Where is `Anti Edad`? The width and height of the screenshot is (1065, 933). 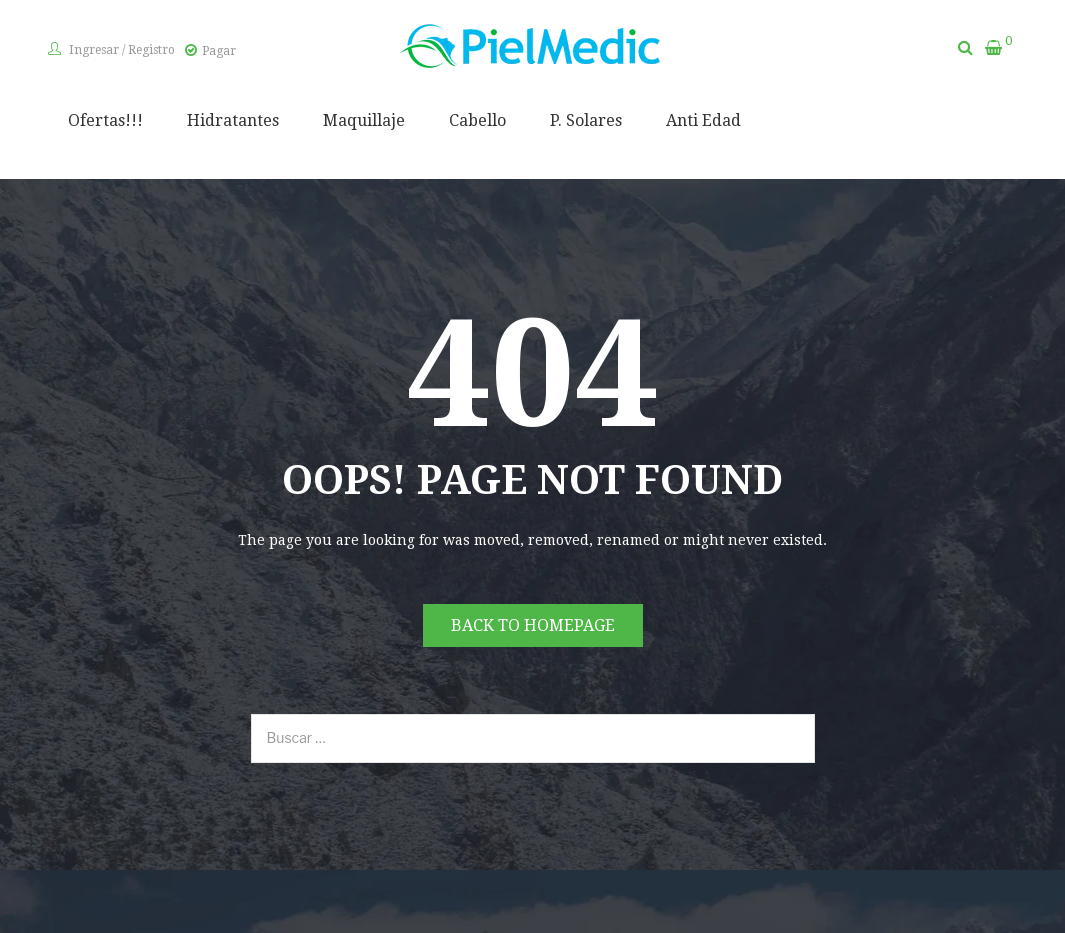 Anti Edad is located at coordinates (703, 120).